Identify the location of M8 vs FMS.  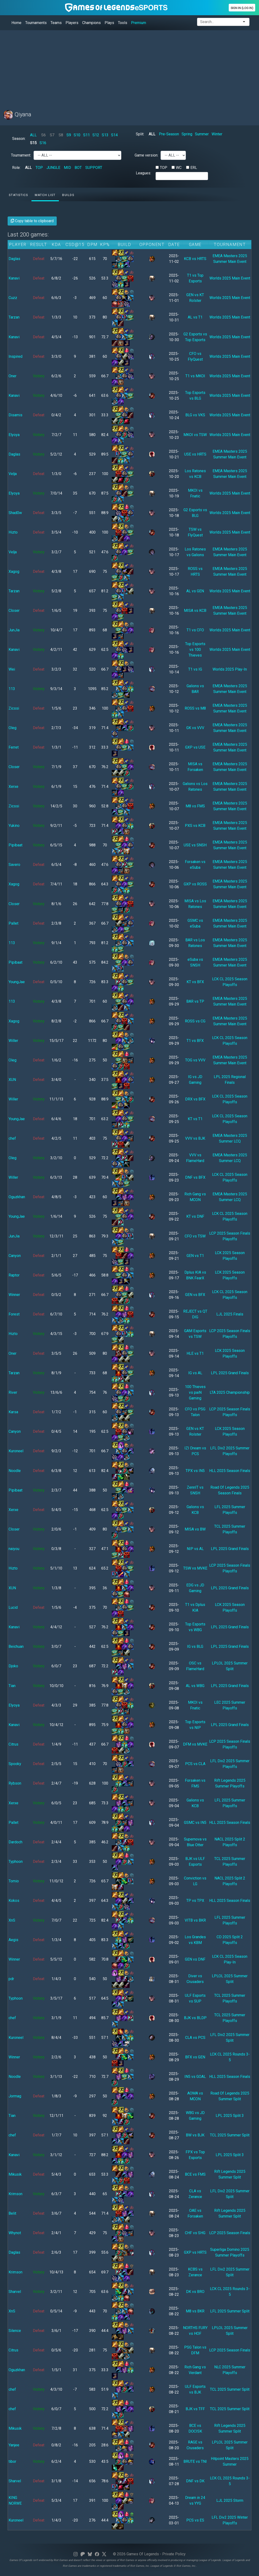
(195, 806).